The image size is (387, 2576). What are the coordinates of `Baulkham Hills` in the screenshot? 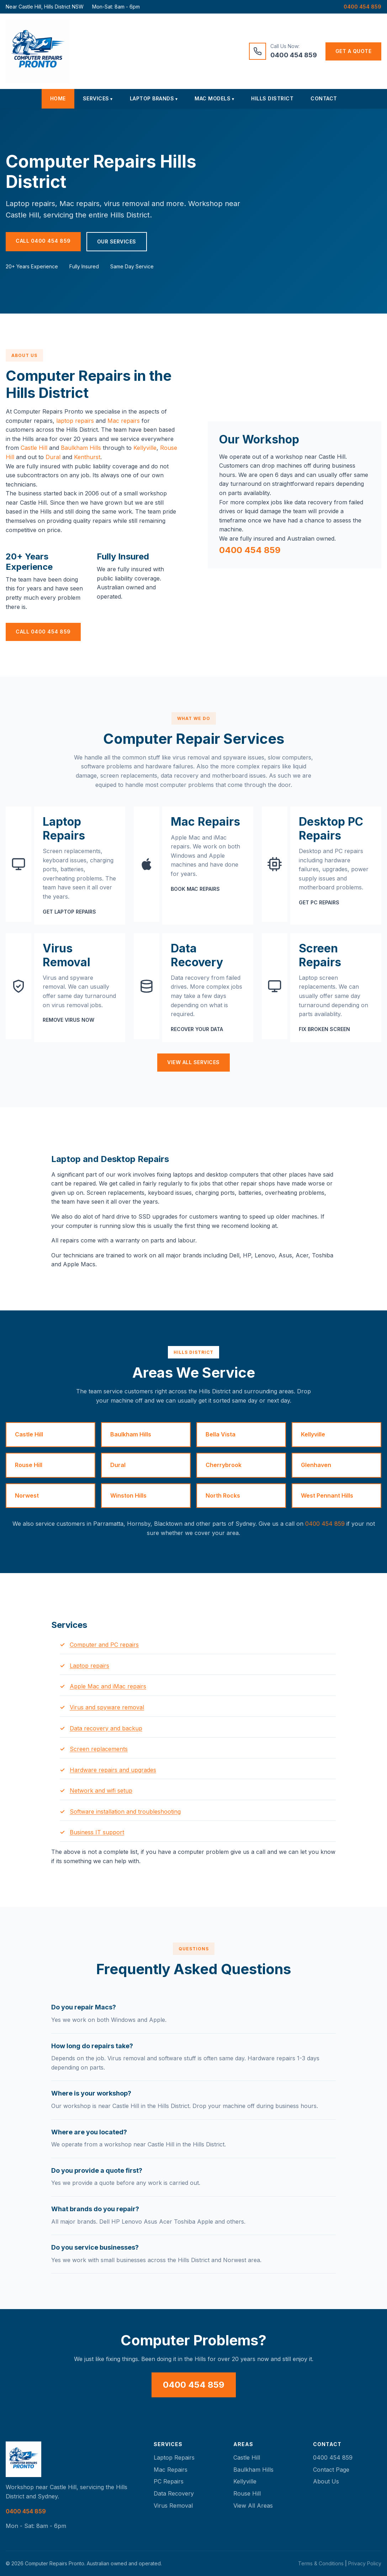 It's located at (81, 447).